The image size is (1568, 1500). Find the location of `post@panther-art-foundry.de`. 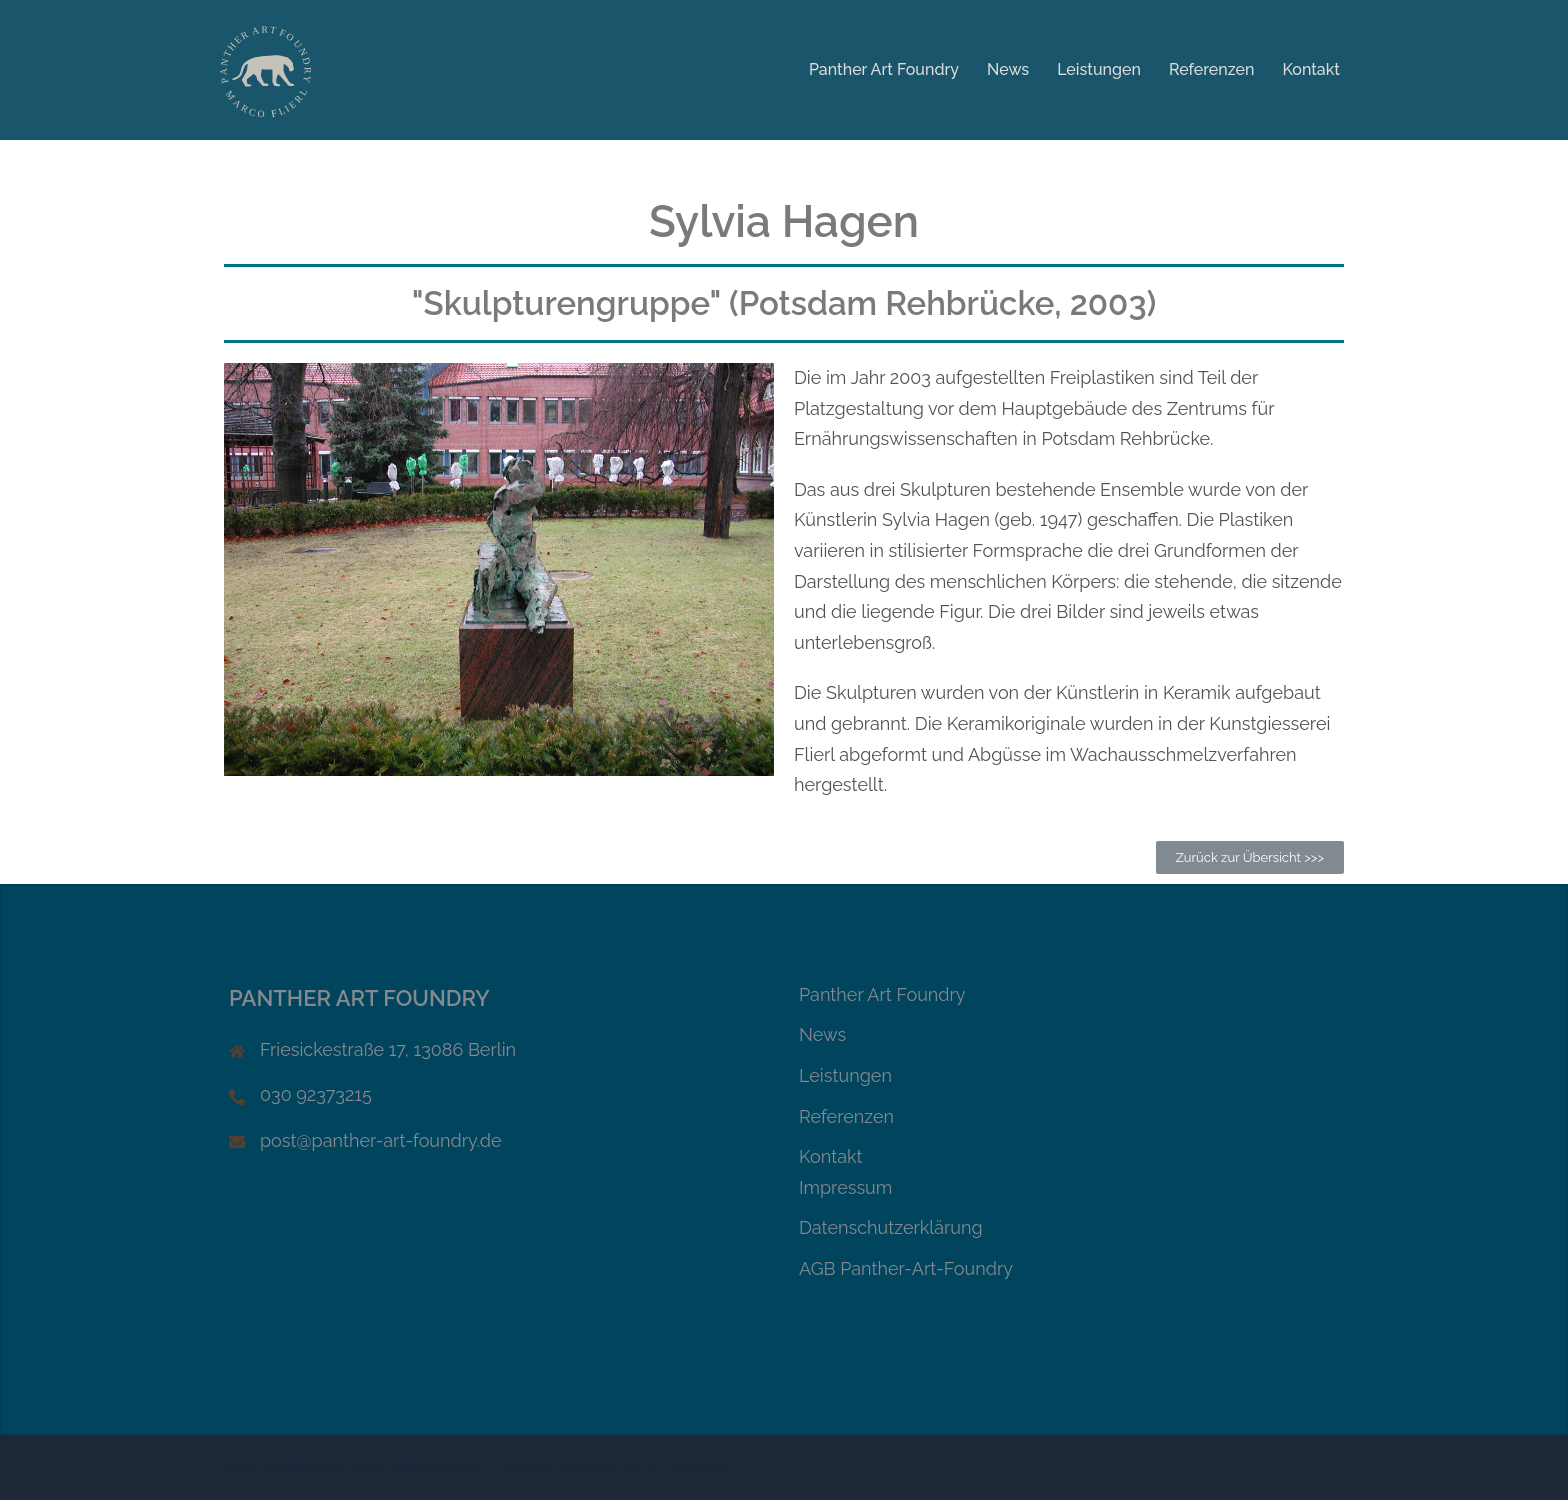

post@panther-art-foundry.de is located at coordinates (381, 1140).